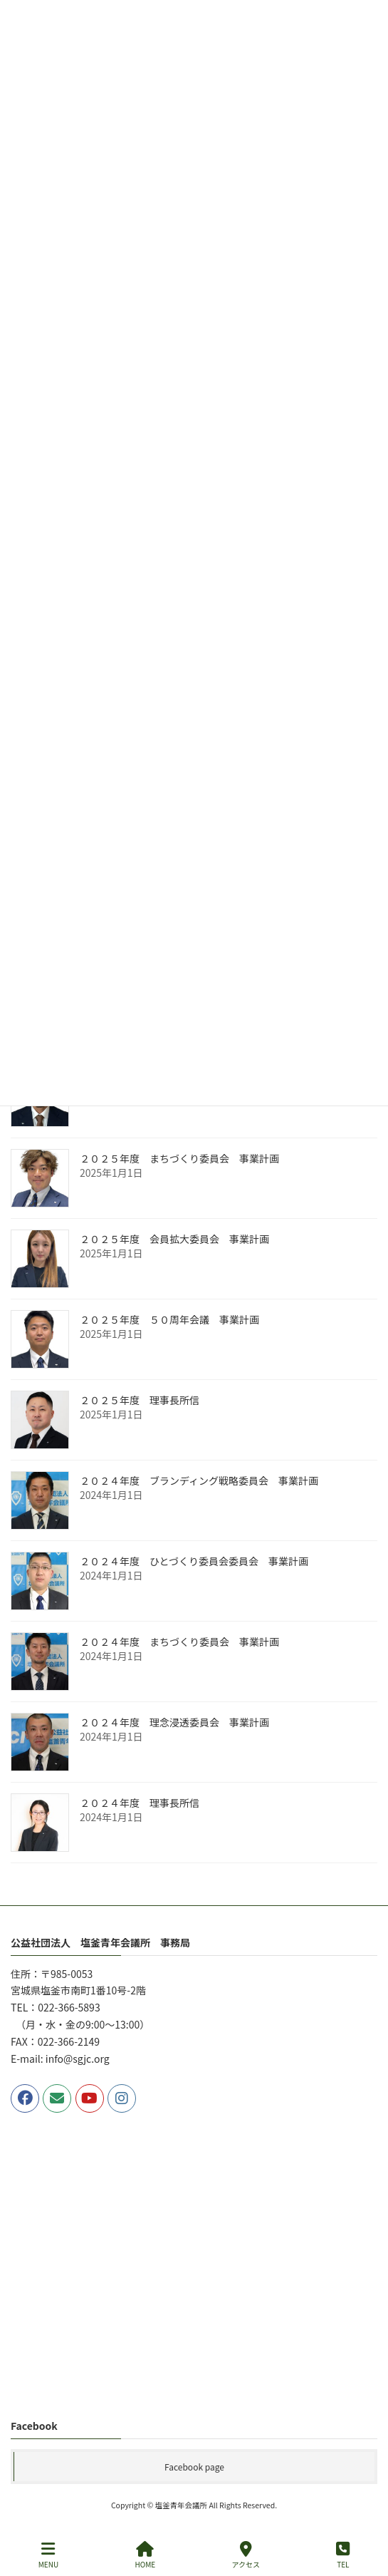 The width and height of the screenshot is (388, 2576). Describe the element at coordinates (343, 2555) in the screenshot. I see `TEL` at that location.